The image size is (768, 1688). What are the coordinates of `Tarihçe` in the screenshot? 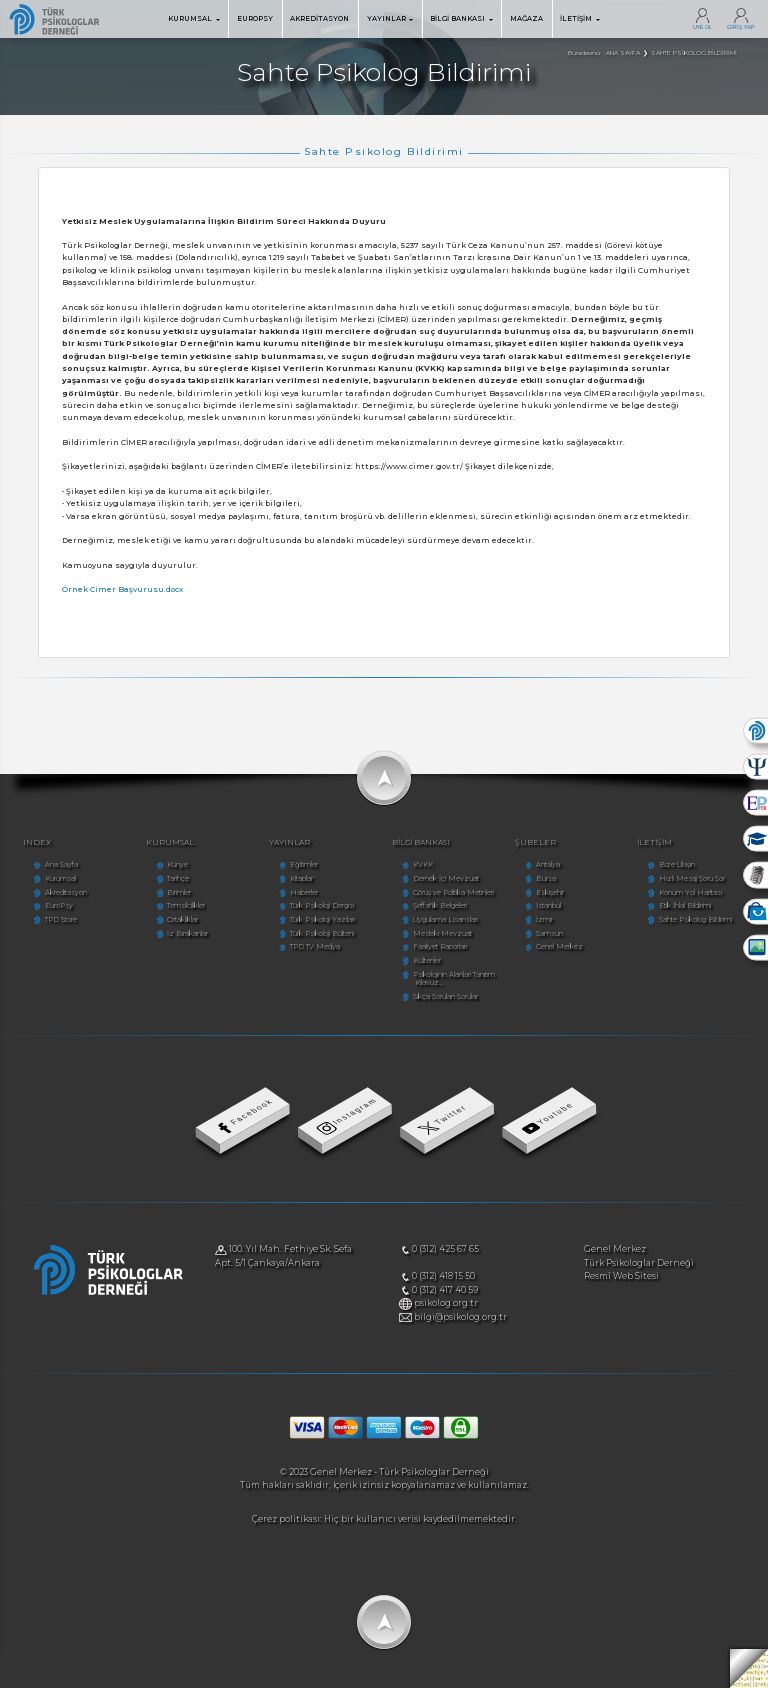 It's located at (178, 878).